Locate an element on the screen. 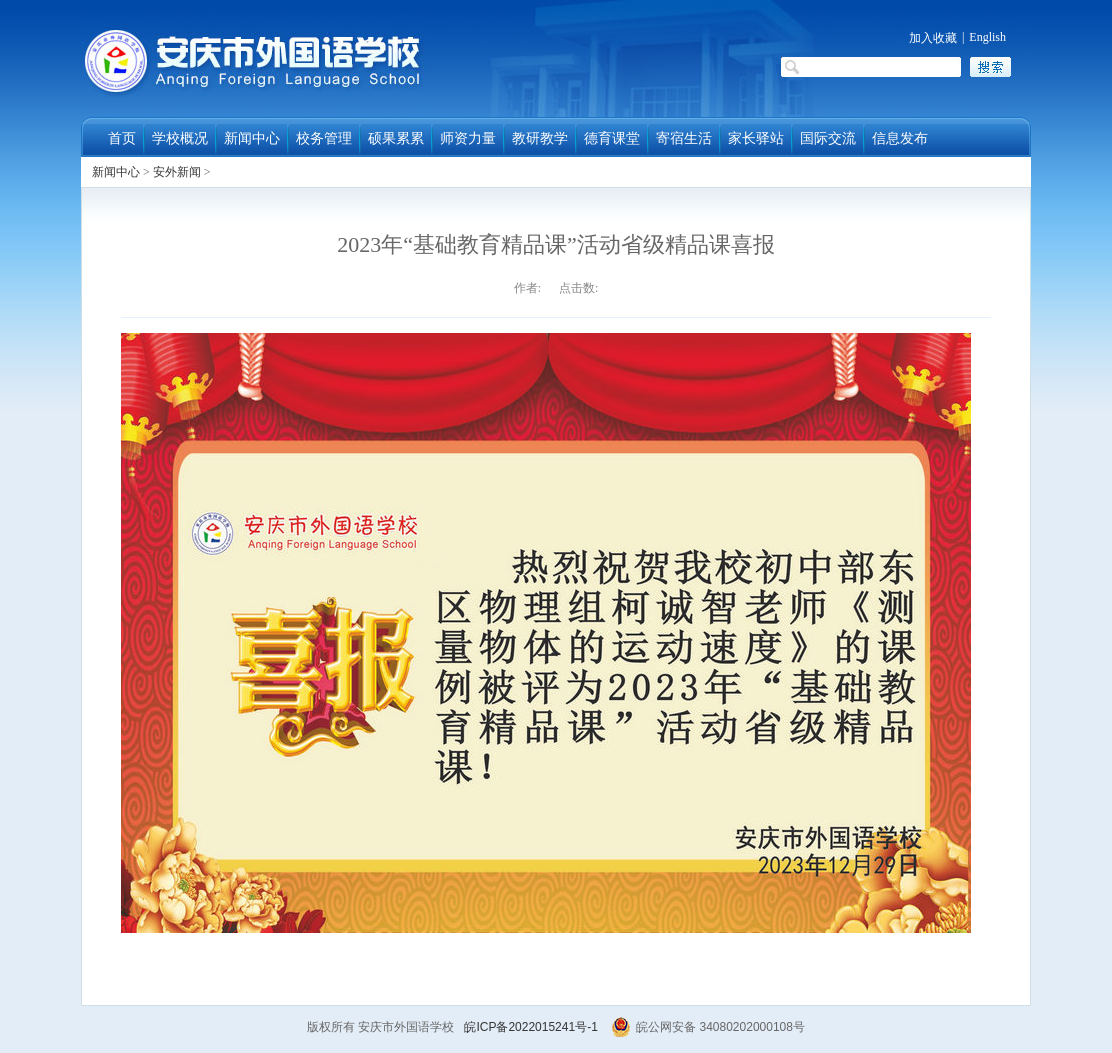 This screenshot has height=1053, width=1112. 家长驿站 is located at coordinates (756, 138).